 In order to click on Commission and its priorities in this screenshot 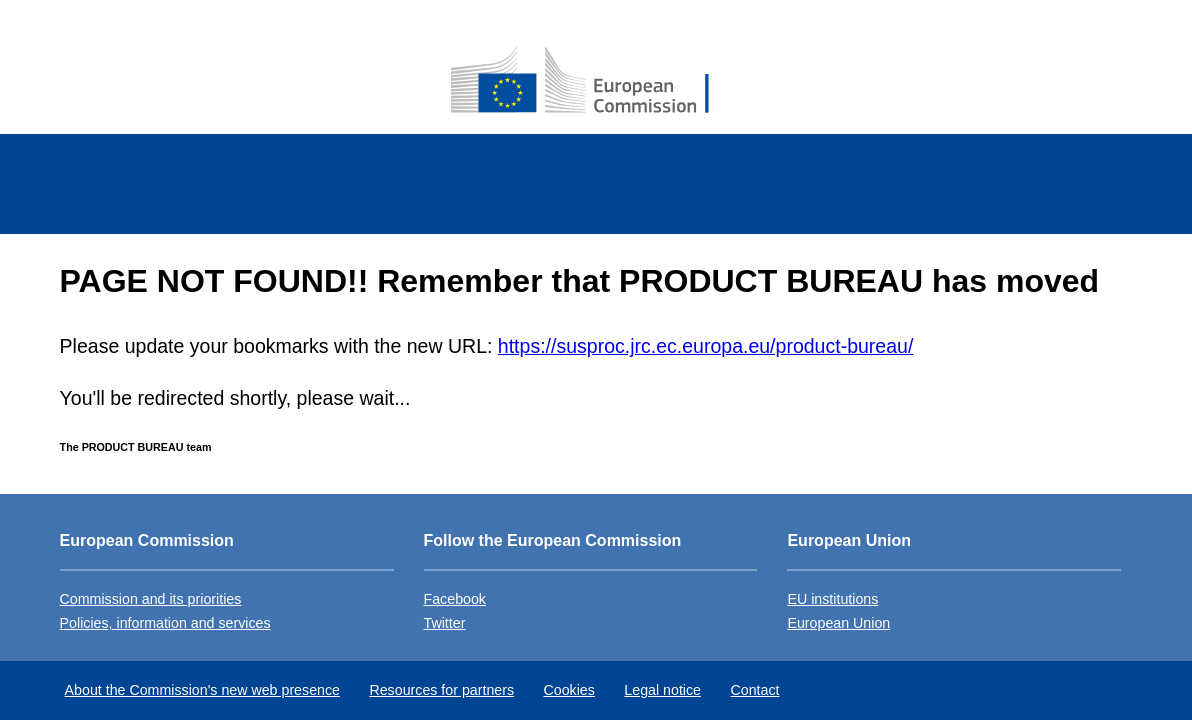, I will do `click(151, 599)`.